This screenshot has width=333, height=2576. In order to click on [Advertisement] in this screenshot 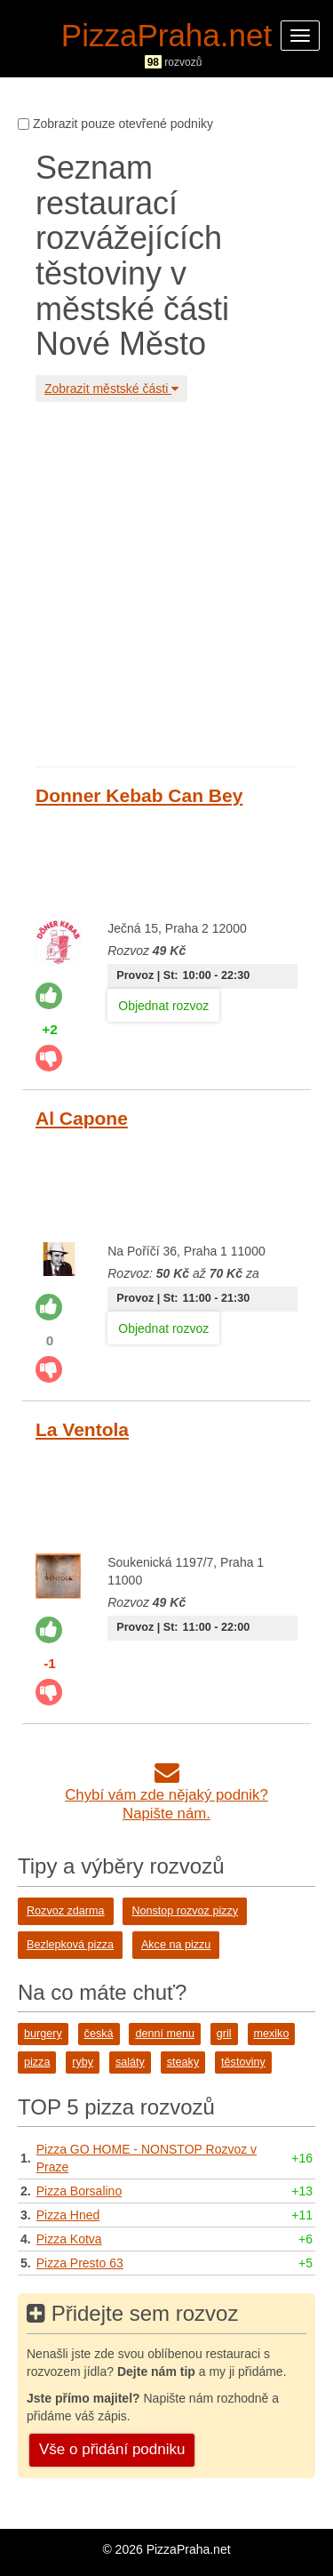, I will do `click(166, 582)`.